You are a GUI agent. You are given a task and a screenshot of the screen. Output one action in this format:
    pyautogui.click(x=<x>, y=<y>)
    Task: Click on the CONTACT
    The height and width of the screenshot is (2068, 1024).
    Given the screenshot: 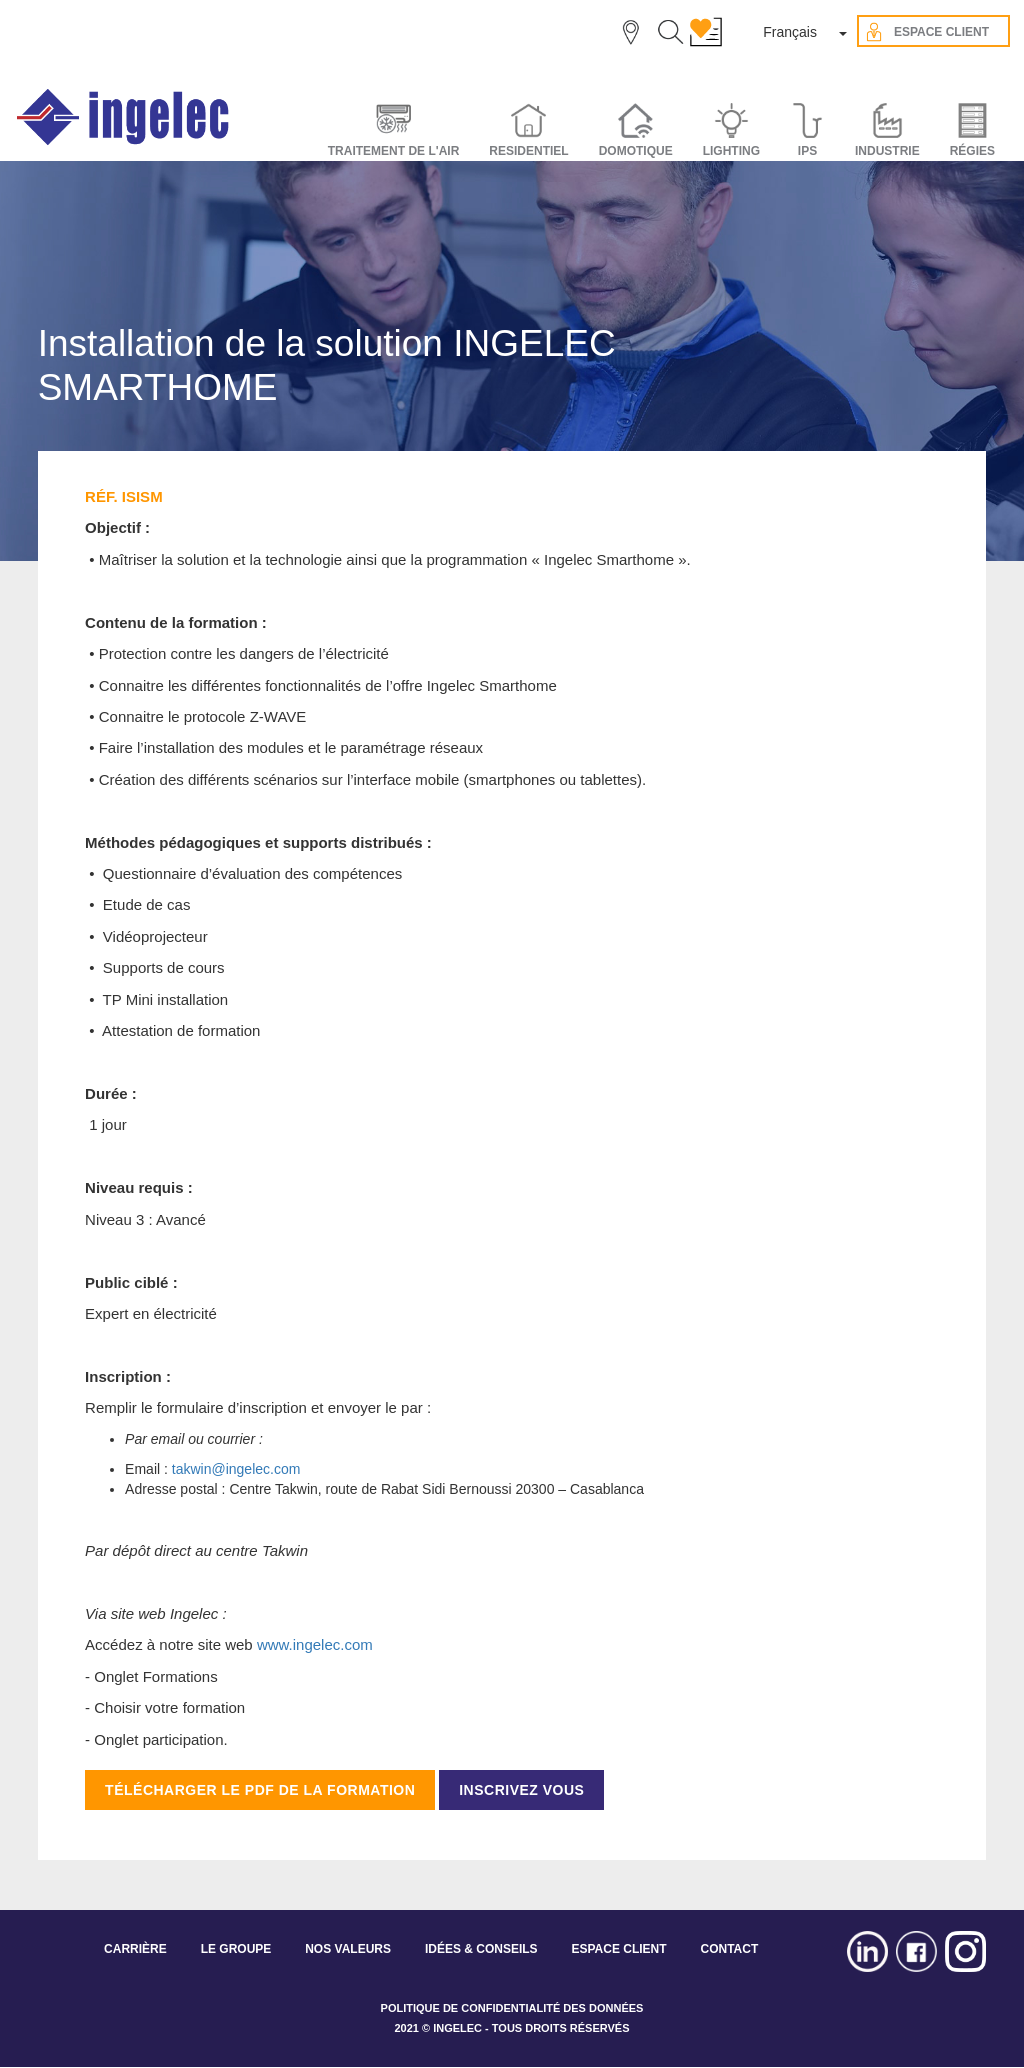 What is the action you would take?
    pyautogui.click(x=729, y=1949)
    